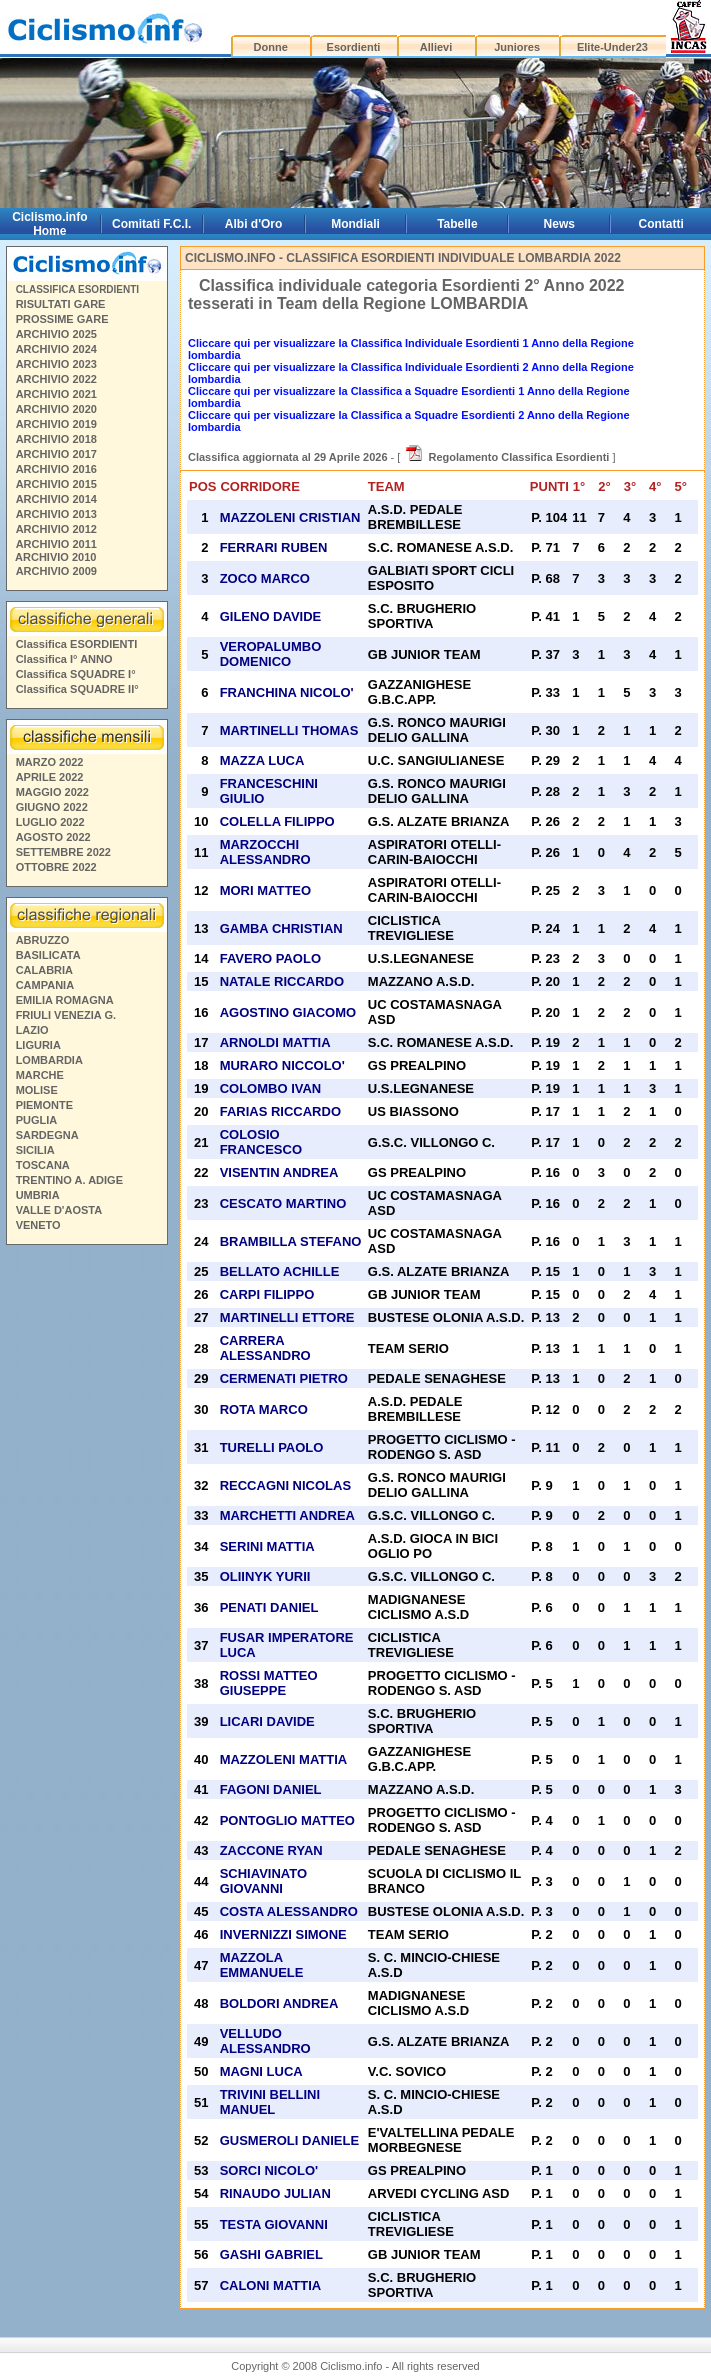  Describe the element at coordinates (38, 1225) in the screenshot. I see `VENETO` at that location.